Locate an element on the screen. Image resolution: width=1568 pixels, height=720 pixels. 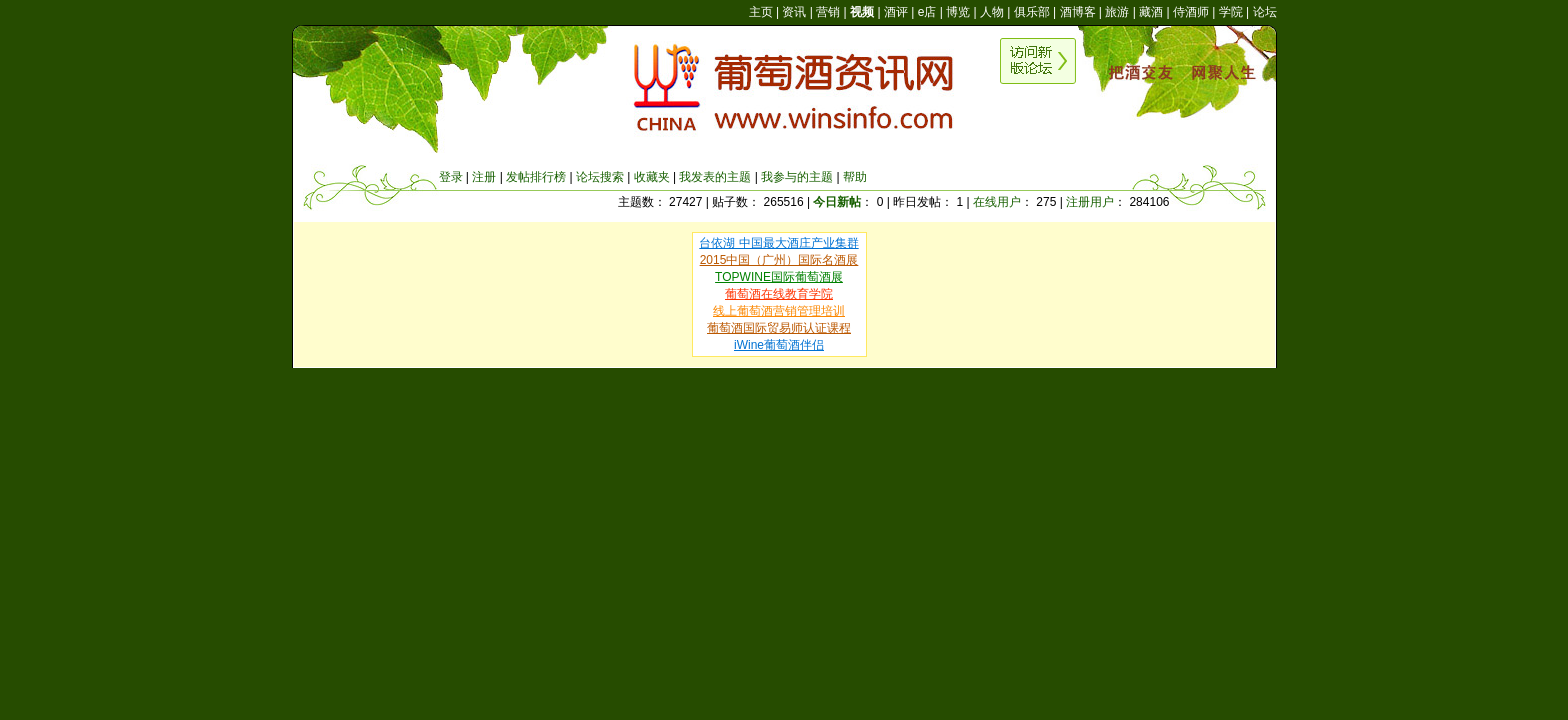
学院 is located at coordinates (1231, 12).